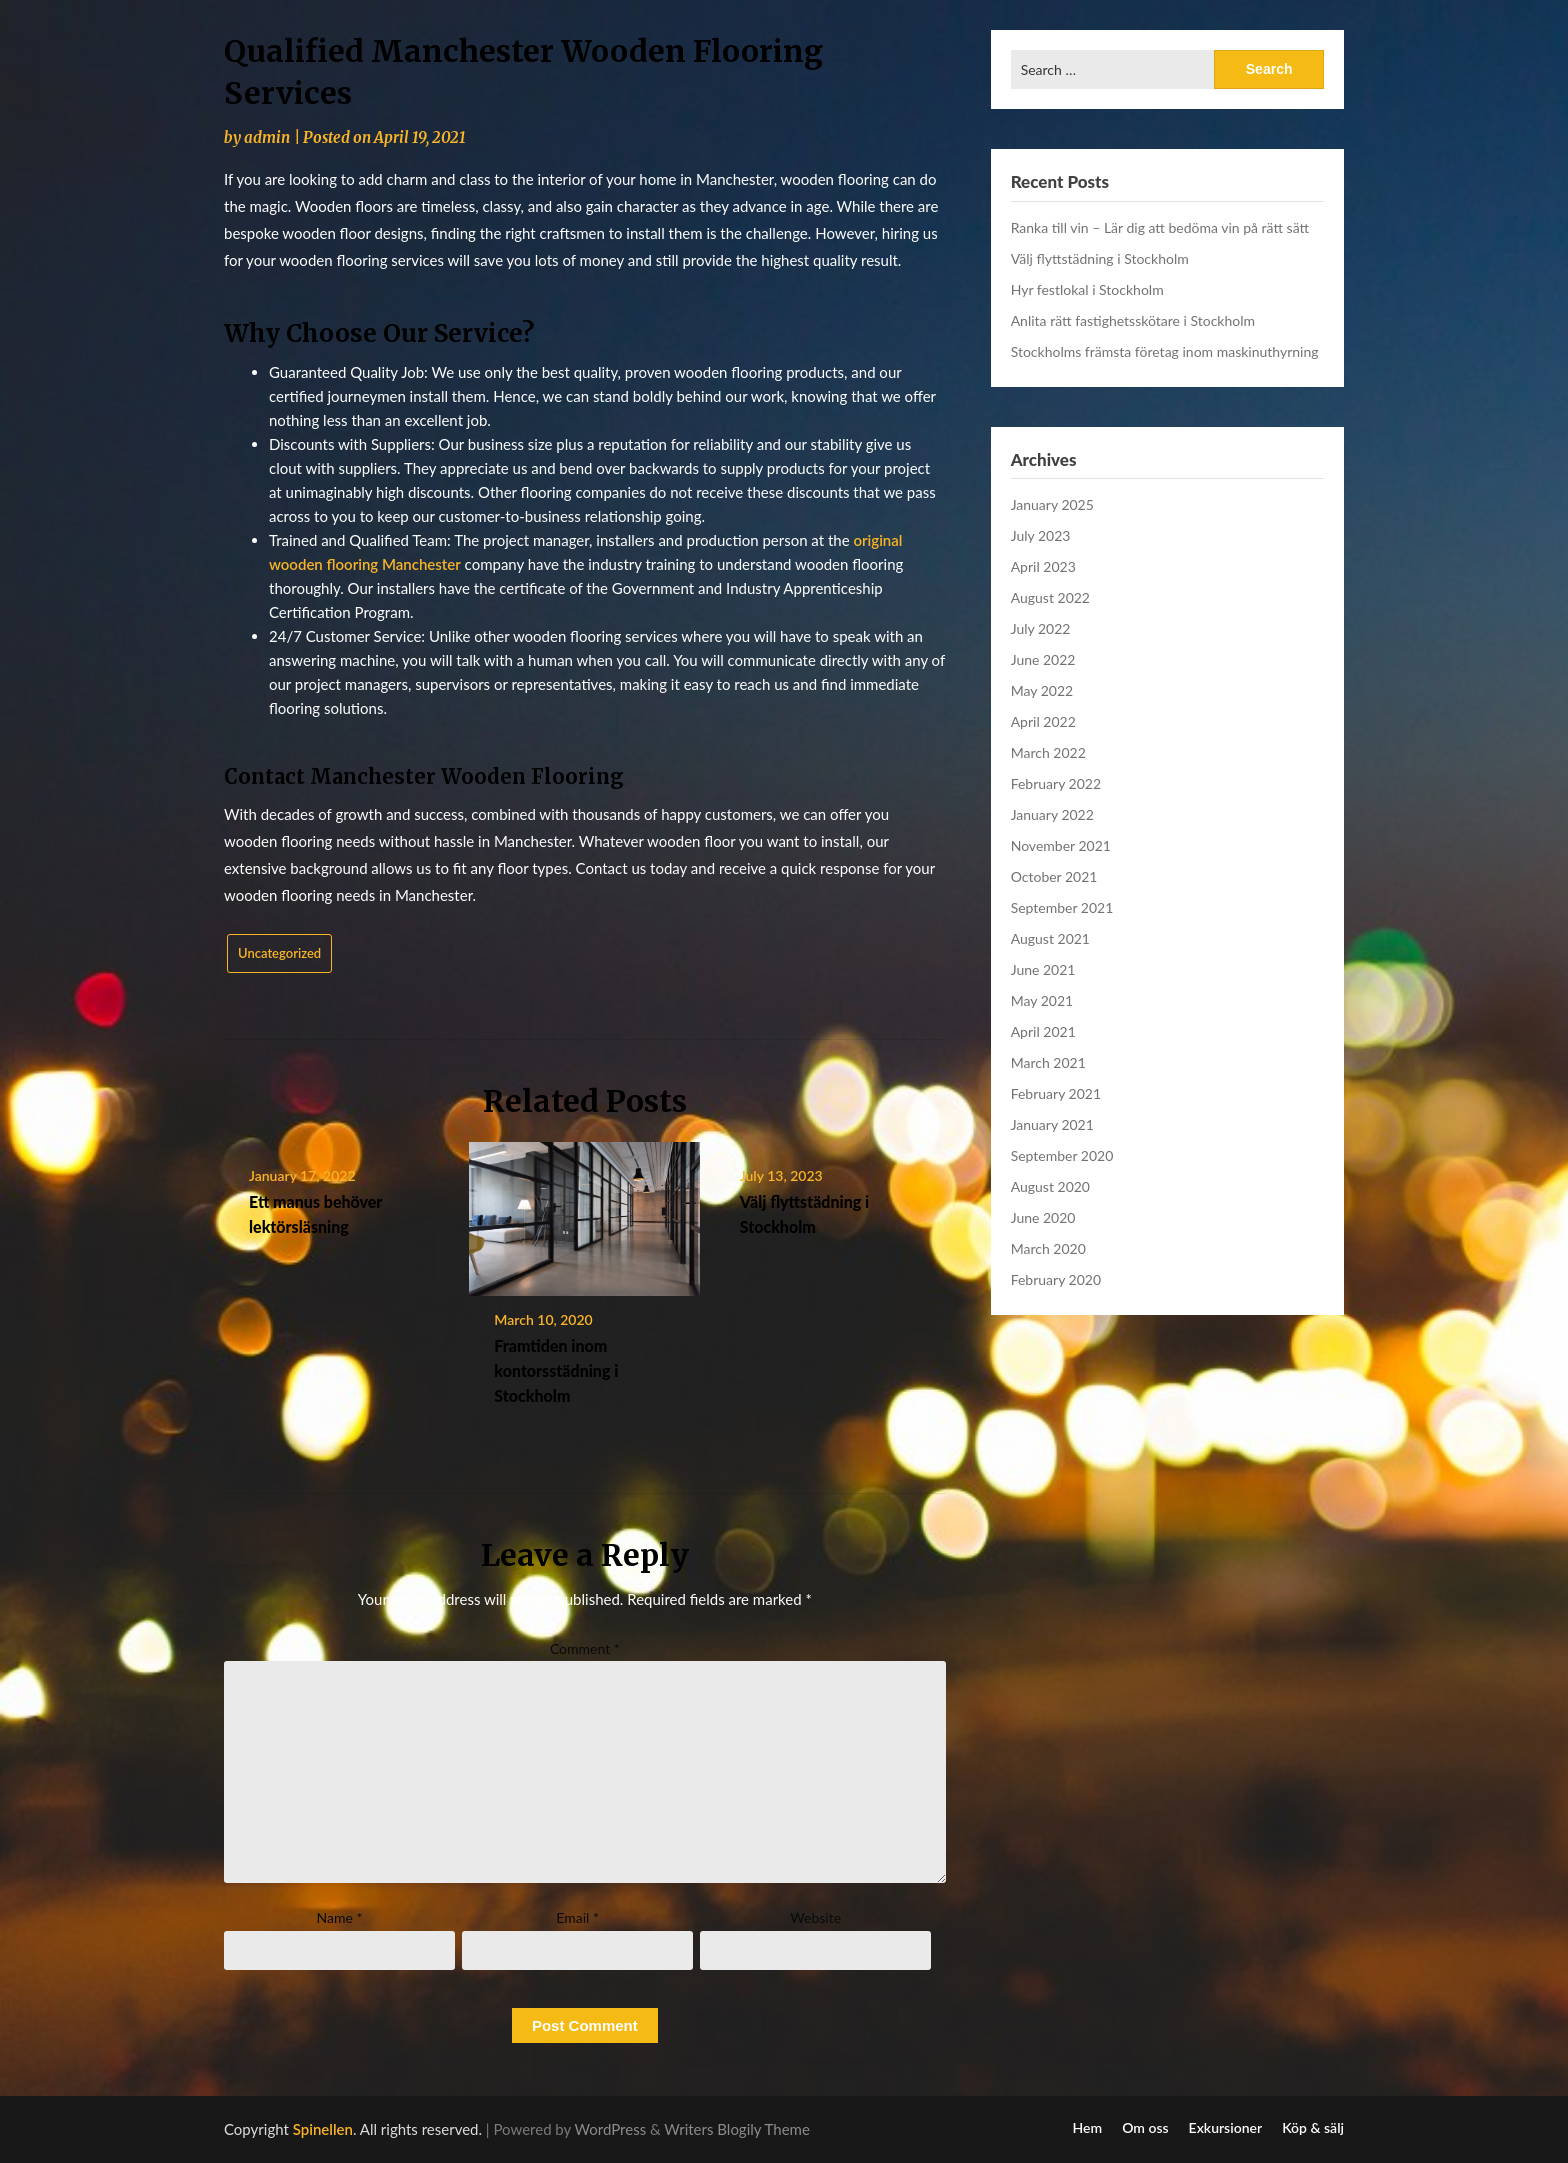 Image resolution: width=1568 pixels, height=2163 pixels. What do you see at coordinates (1160, 227) in the screenshot?
I see `Ranka till vin – Lär dig att bedöma vin på rätt sätt` at bounding box center [1160, 227].